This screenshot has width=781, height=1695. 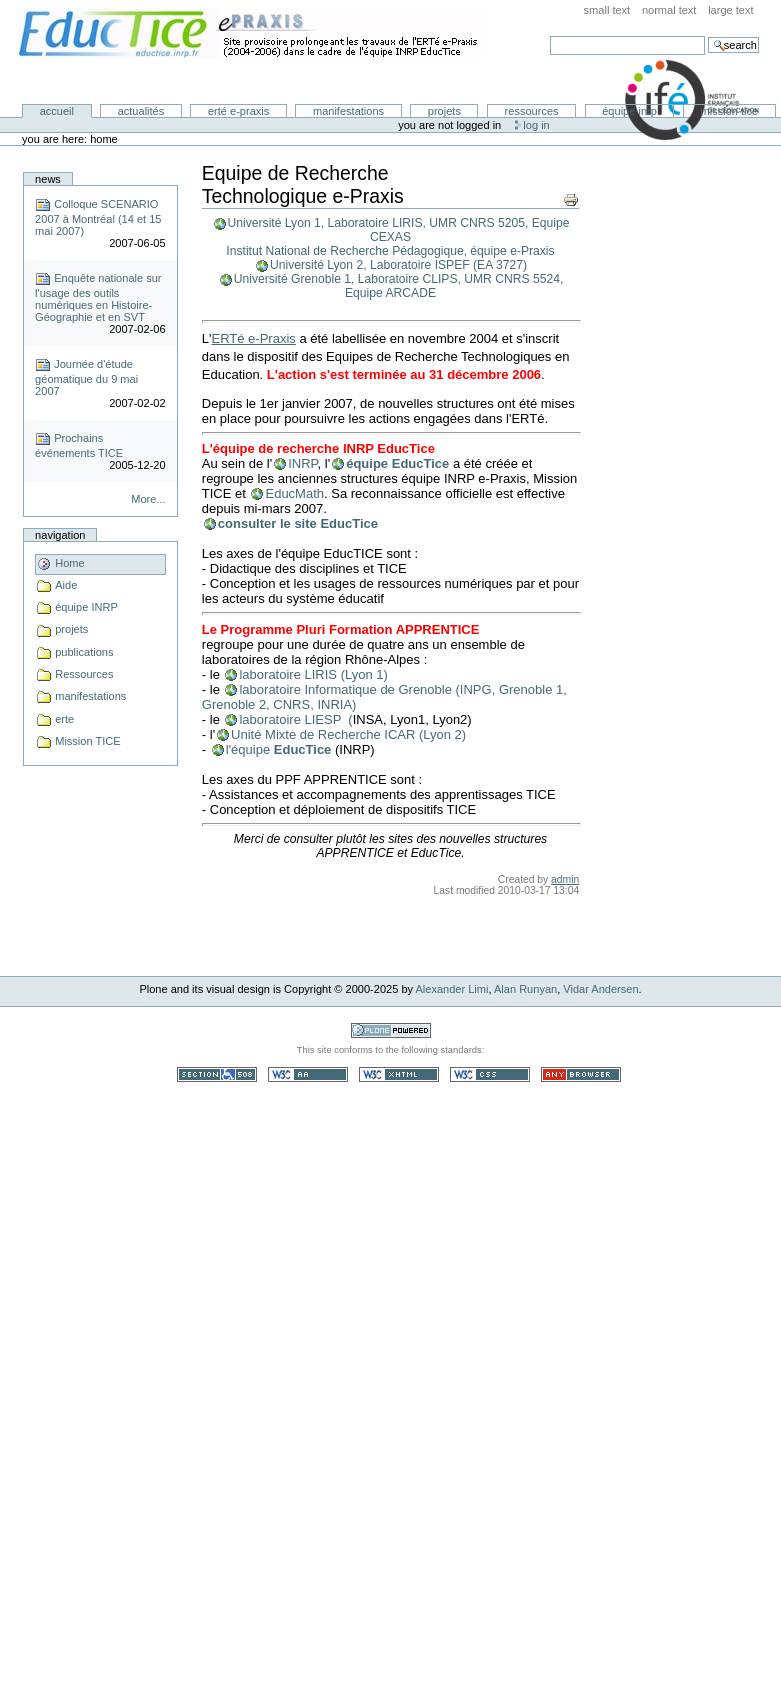 I want to click on EducMath, so click(x=294, y=493).